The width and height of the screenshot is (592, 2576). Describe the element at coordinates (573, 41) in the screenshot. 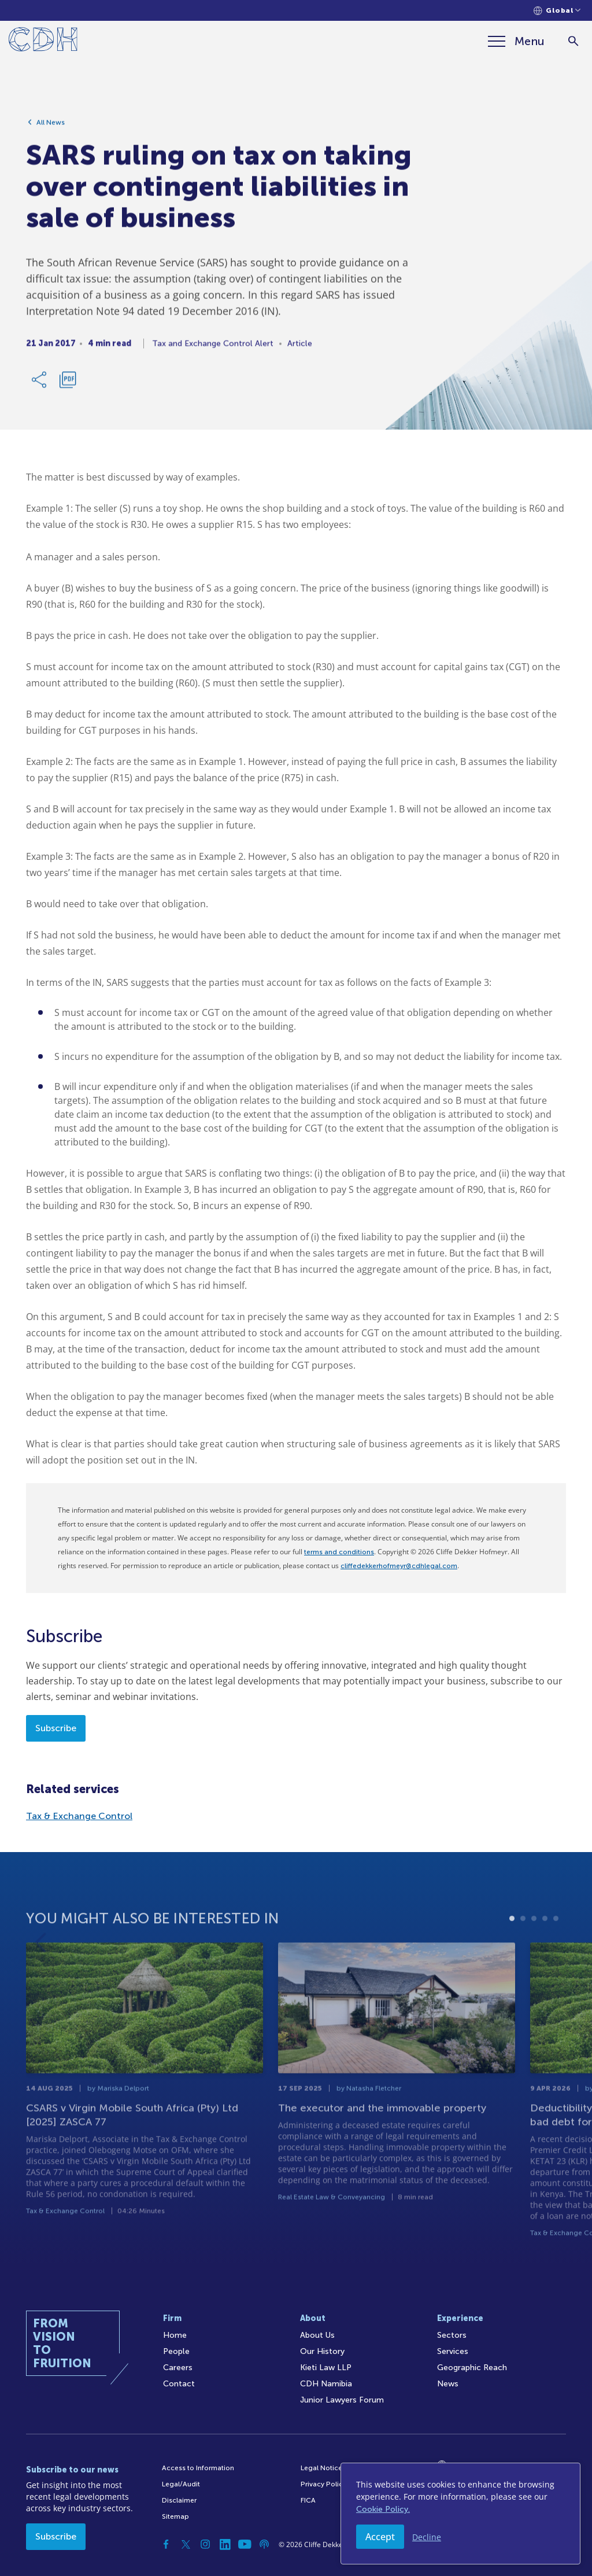

I see `[Search]` at that location.